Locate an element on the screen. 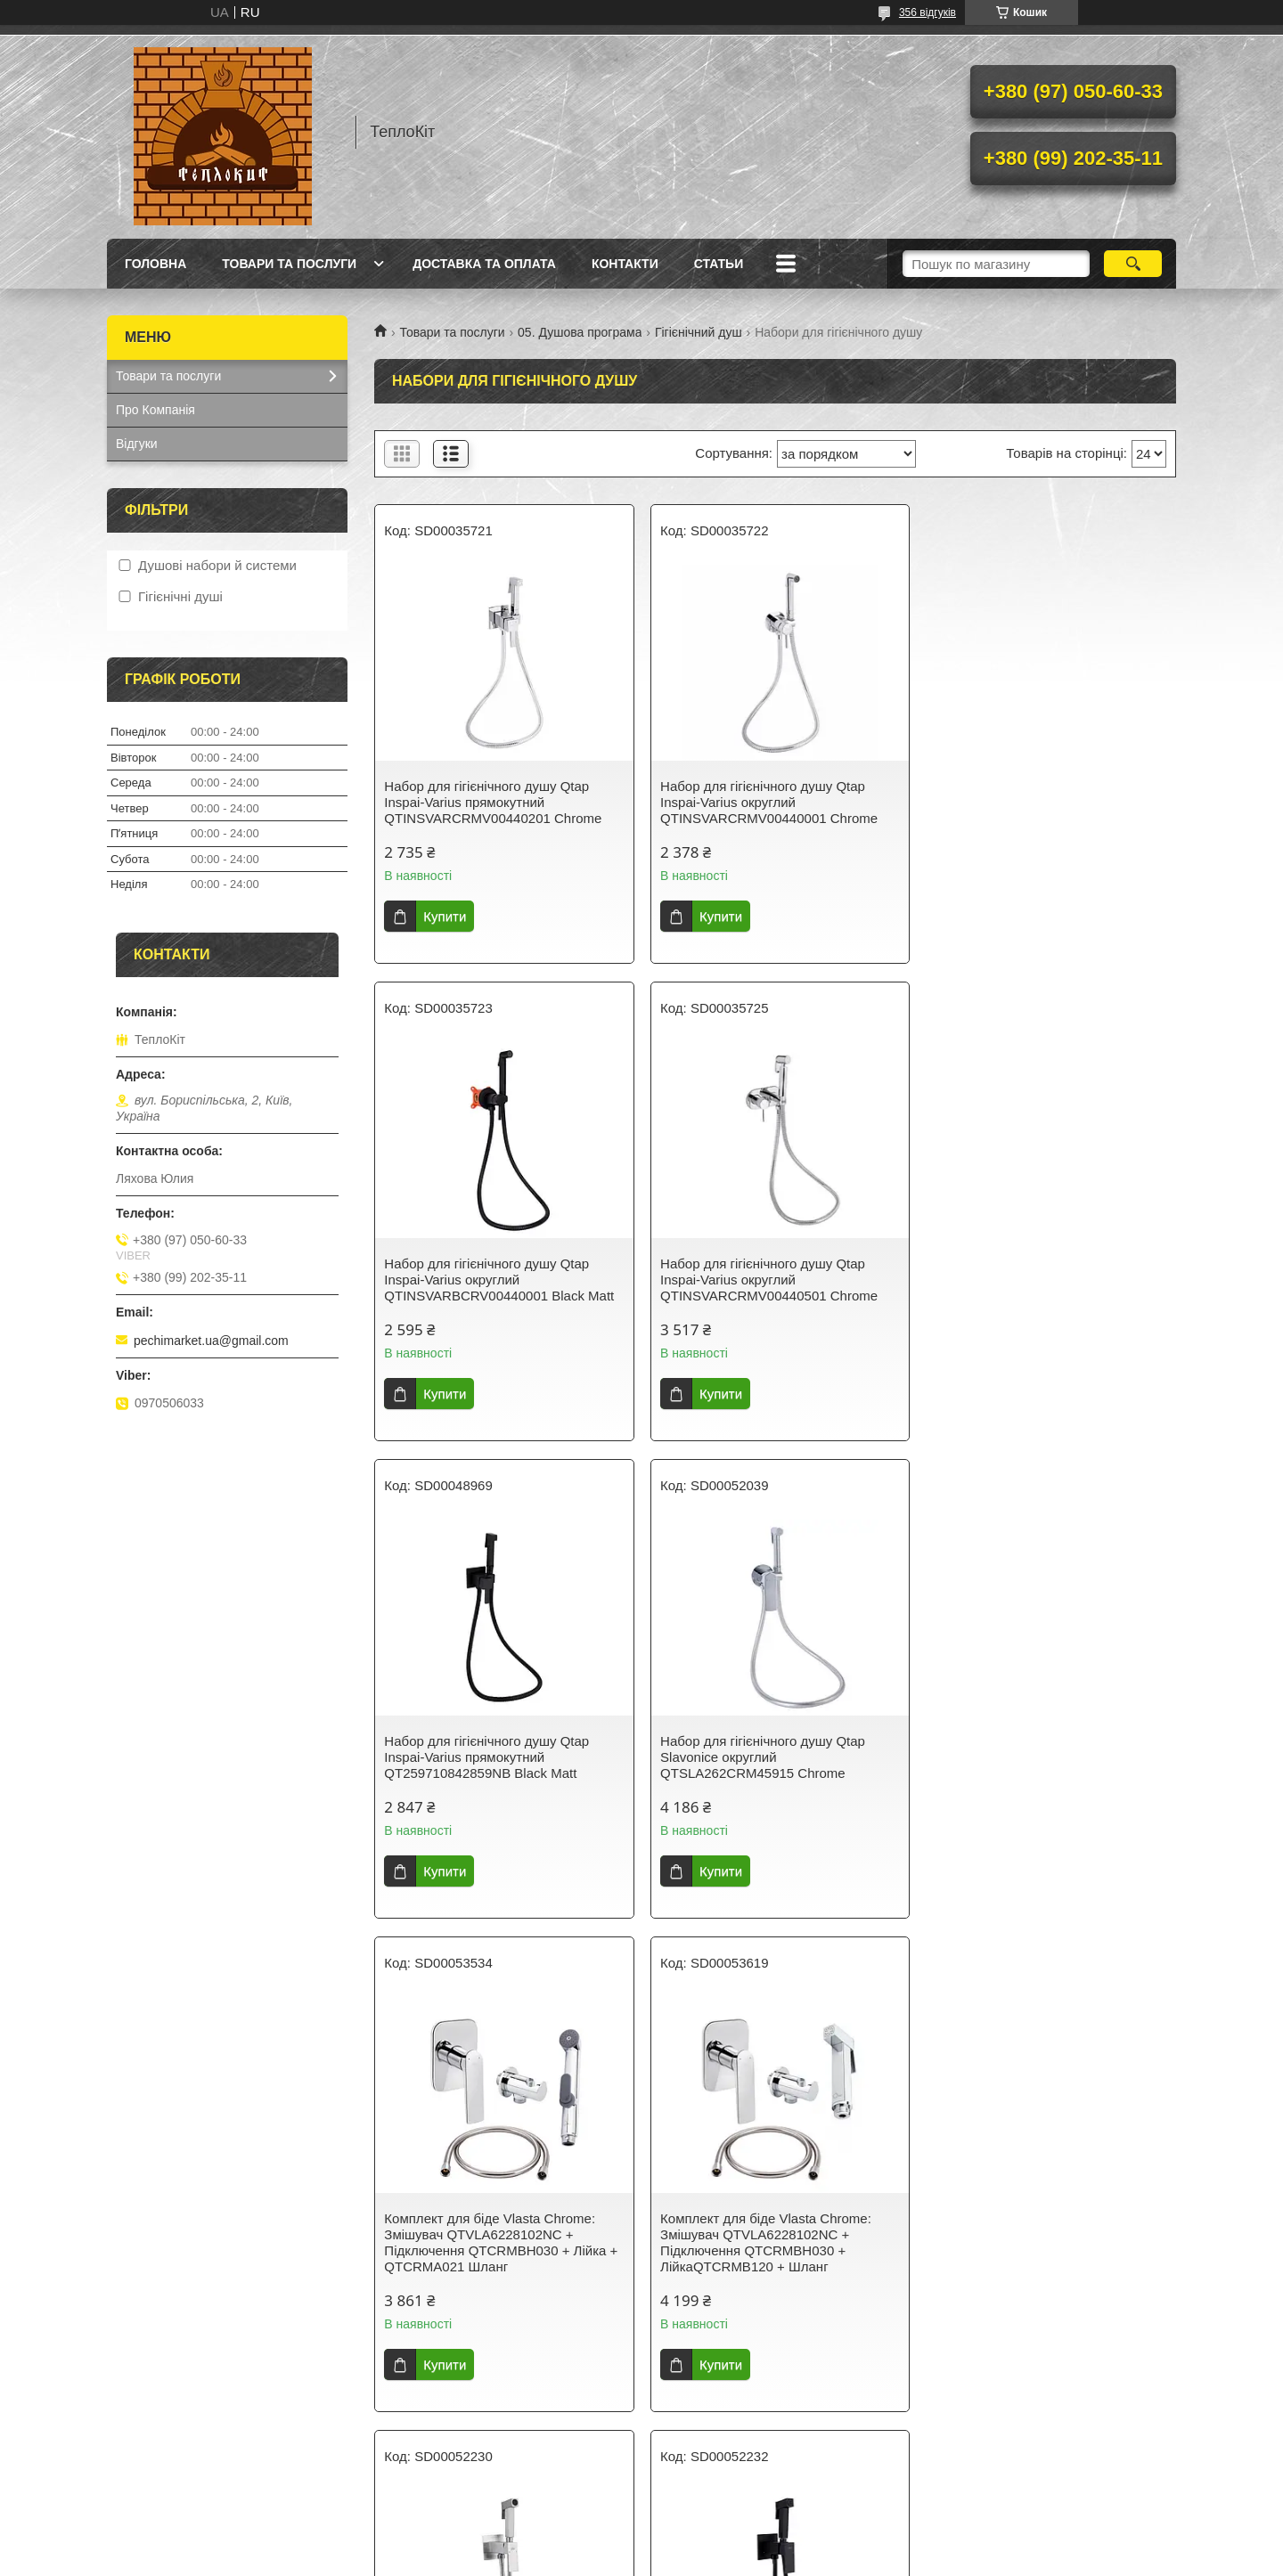 This screenshot has width=1283, height=2576. Комплект для біде Vlasta Chrome: Змішувач QTVLA6228102NC + Підключення QTCRMBH030 + Лійка + QTCRMA021 Шланг is located at coordinates (500, 1765).